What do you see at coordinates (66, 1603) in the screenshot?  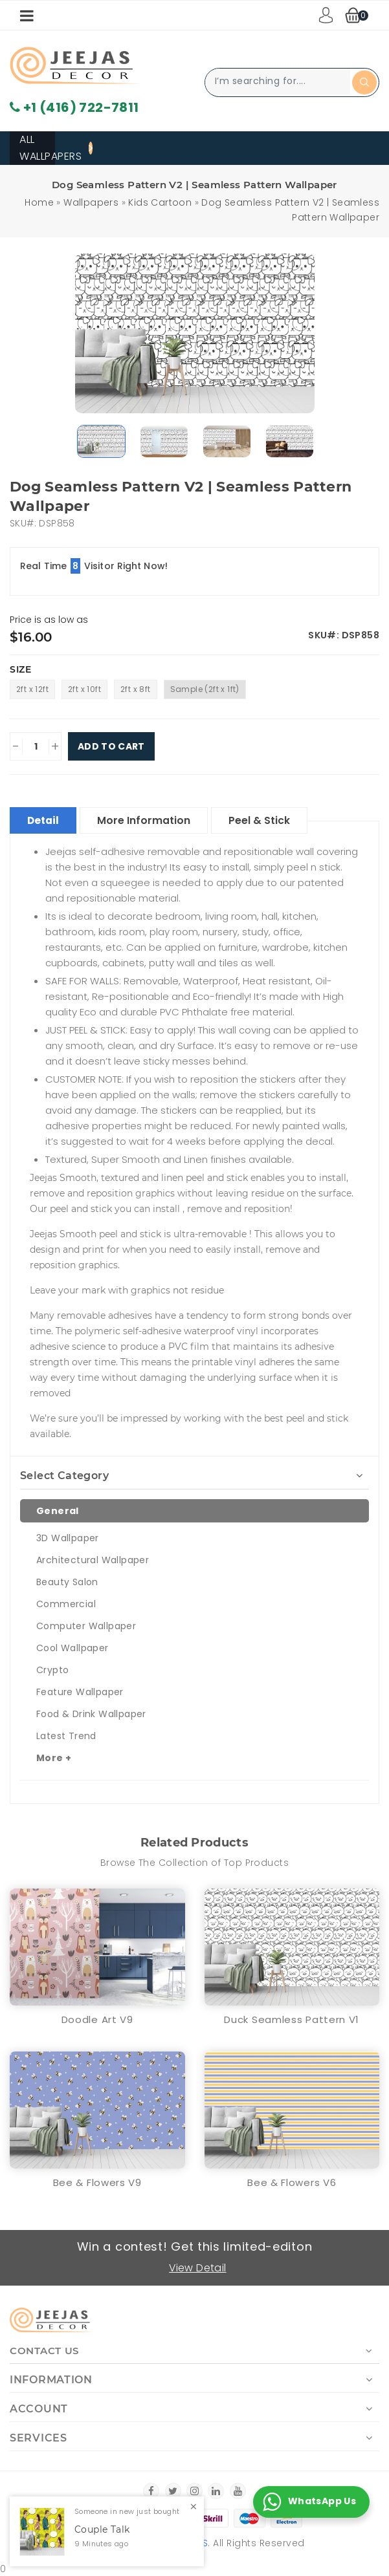 I see `Commercial` at bounding box center [66, 1603].